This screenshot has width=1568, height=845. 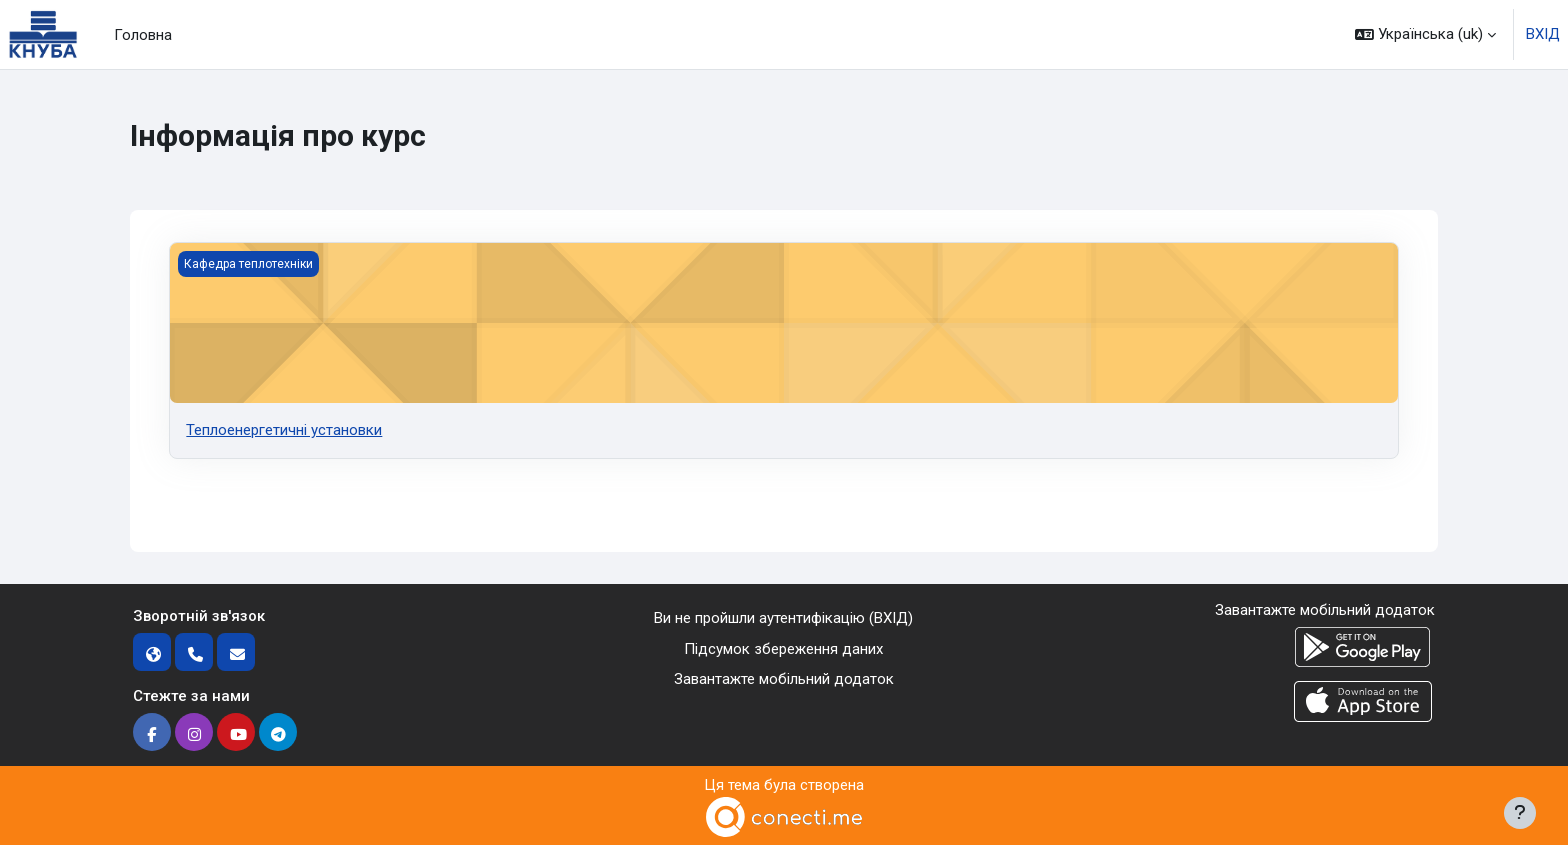 What do you see at coordinates (1425, 34) in the screenshot?
I see `[button]` at bounding box center [1425, 34].